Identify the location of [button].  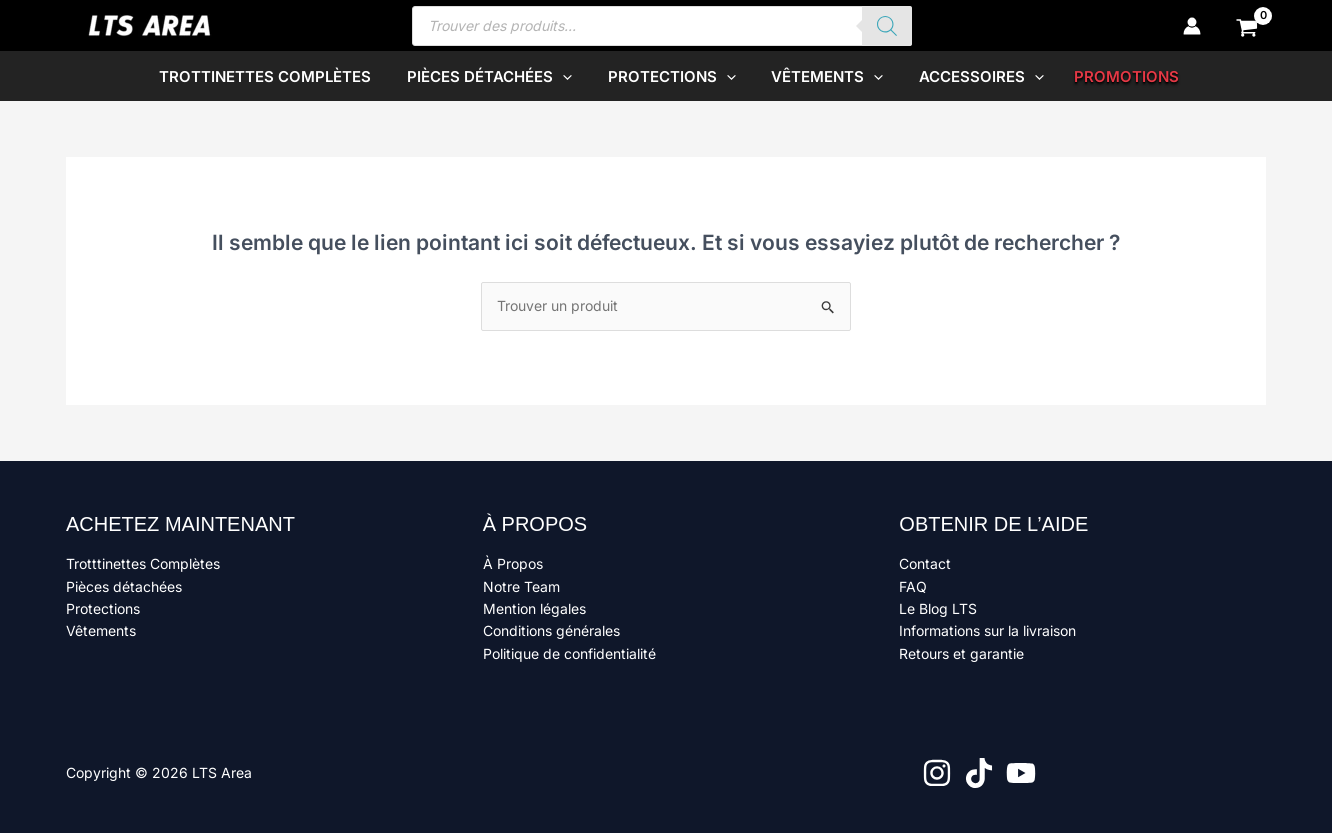
(568, 76).